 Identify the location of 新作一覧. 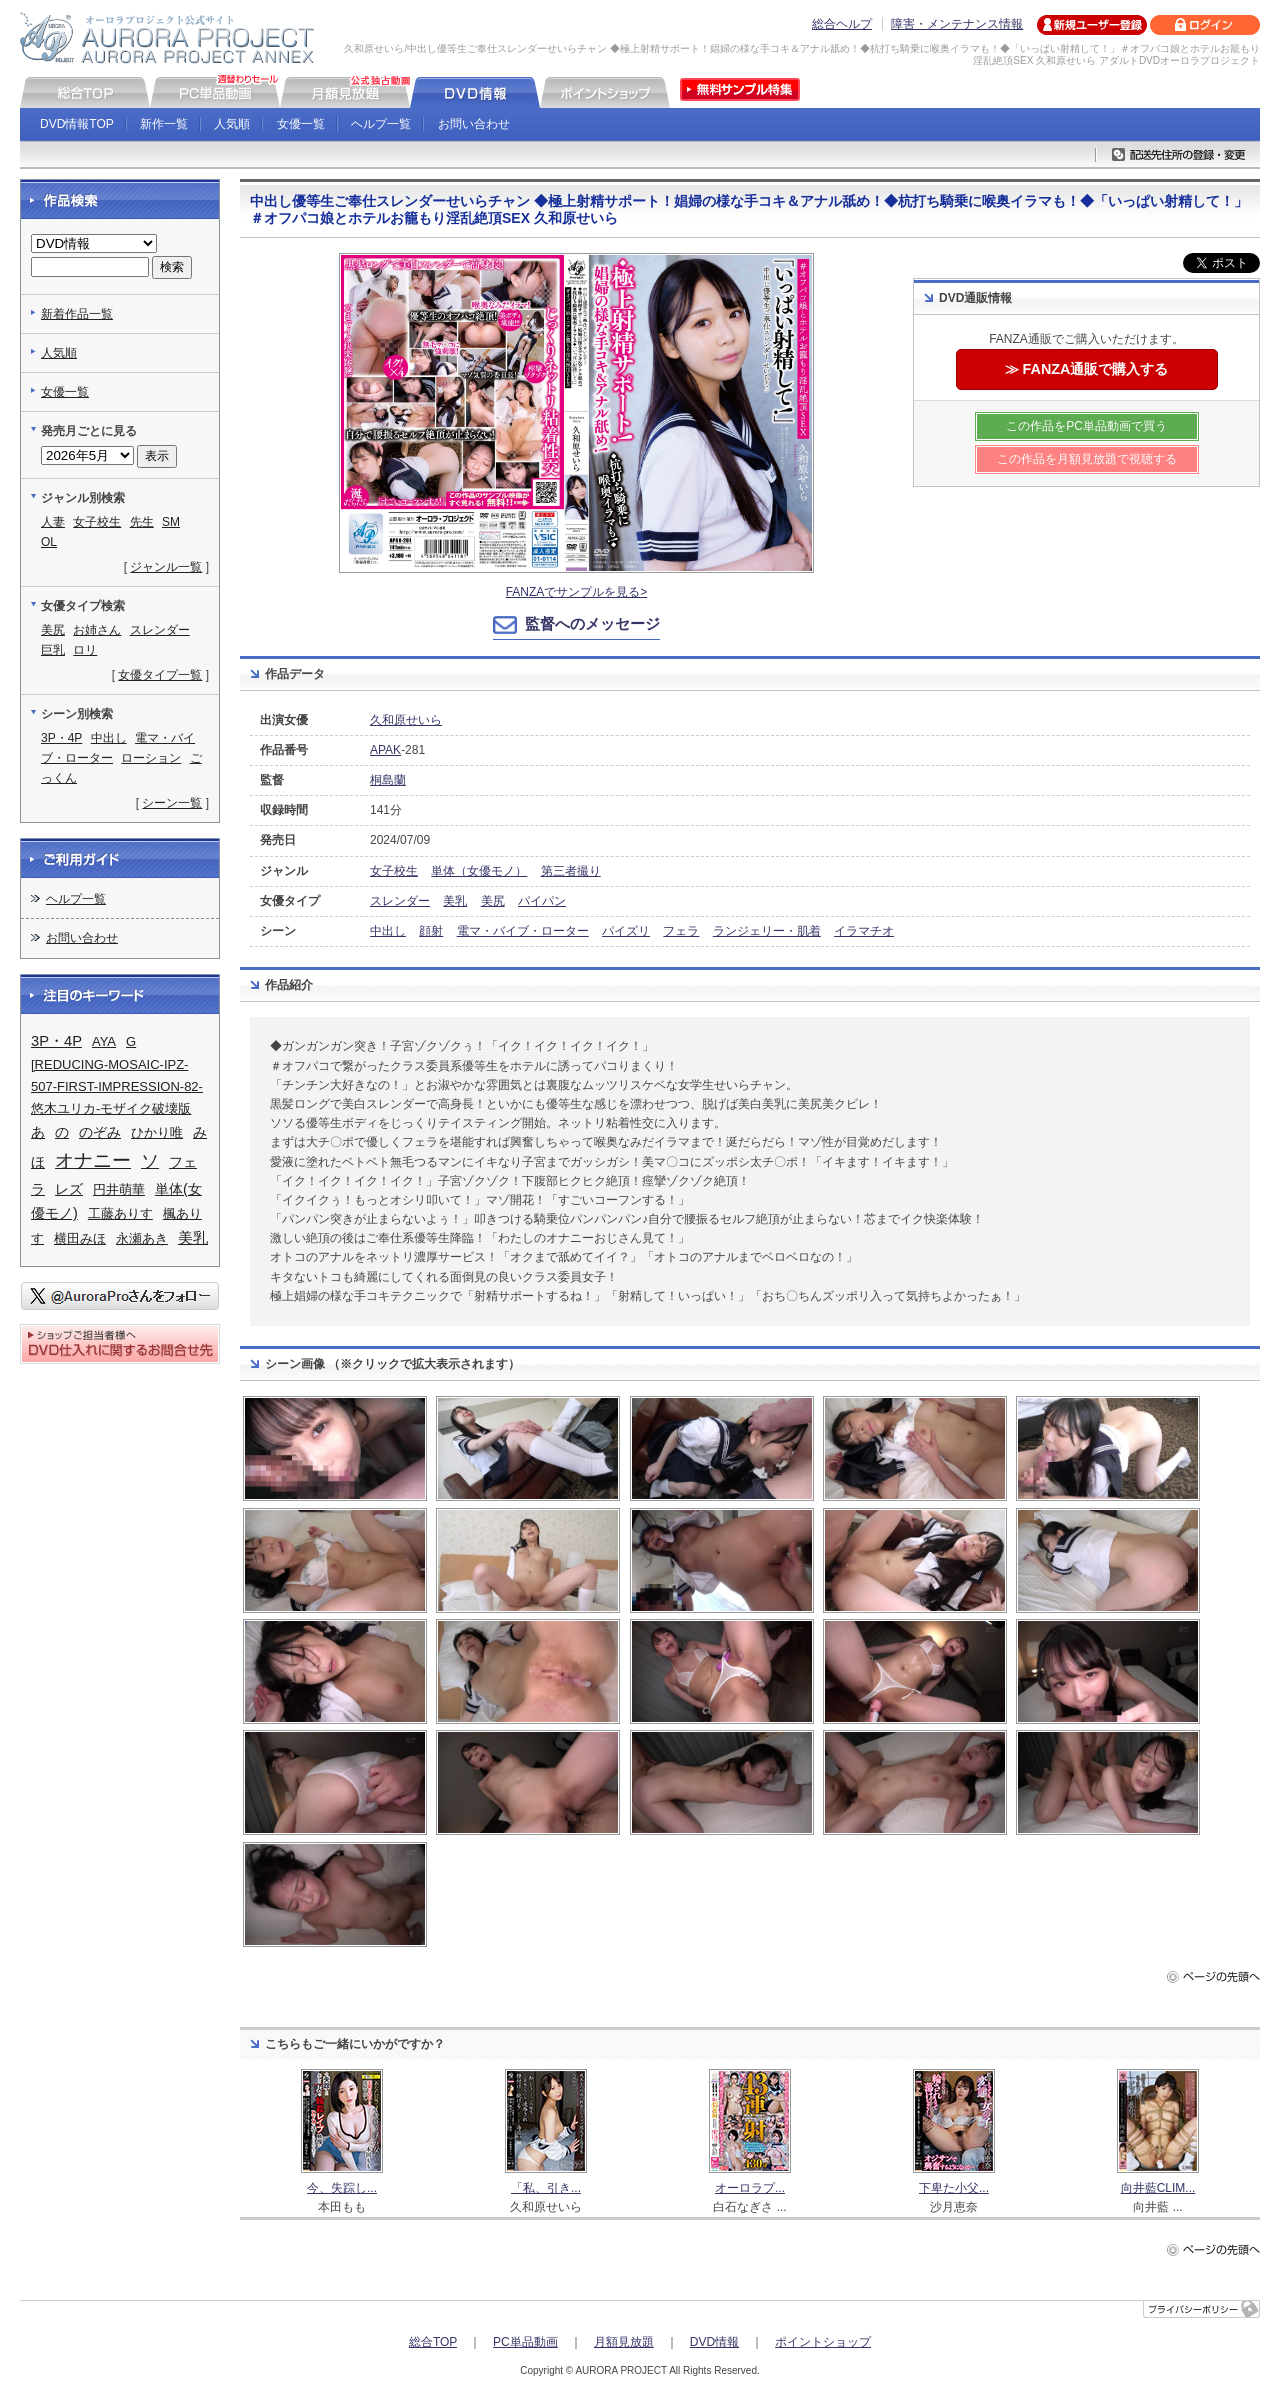
(164, 124).